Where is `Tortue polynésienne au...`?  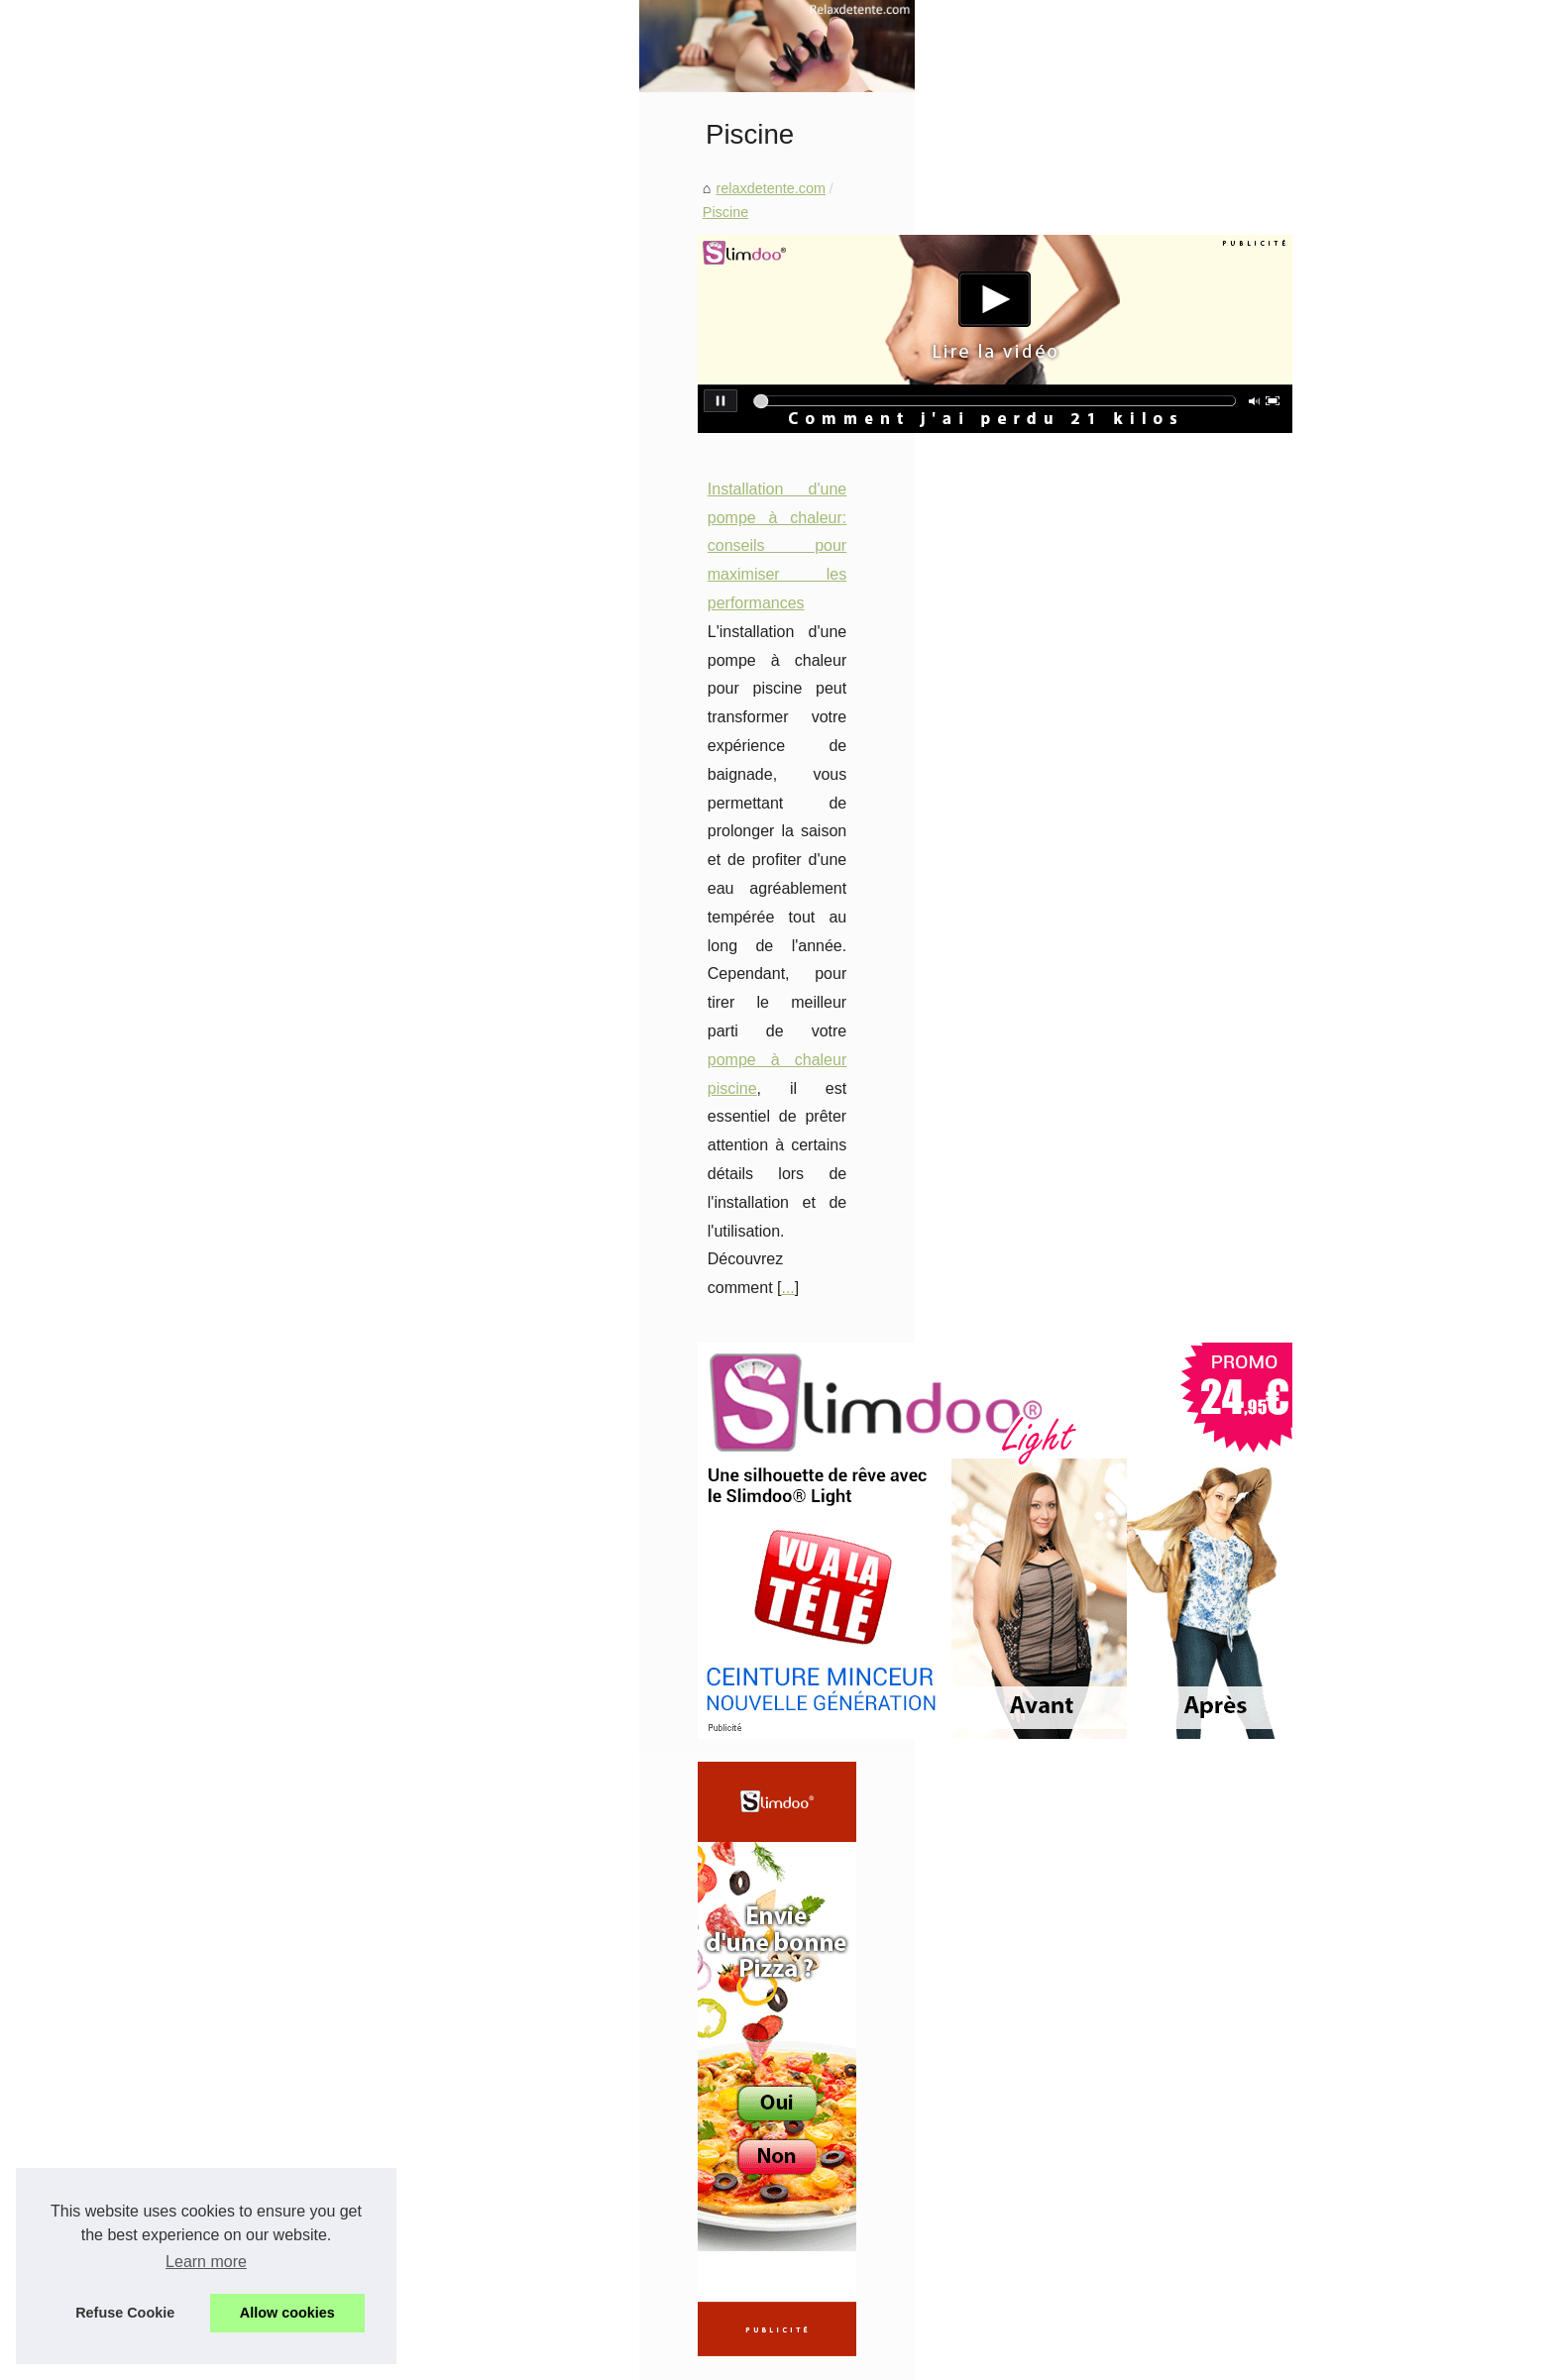 Tortue polynésienne au... is located at coordinates (287, 1759).